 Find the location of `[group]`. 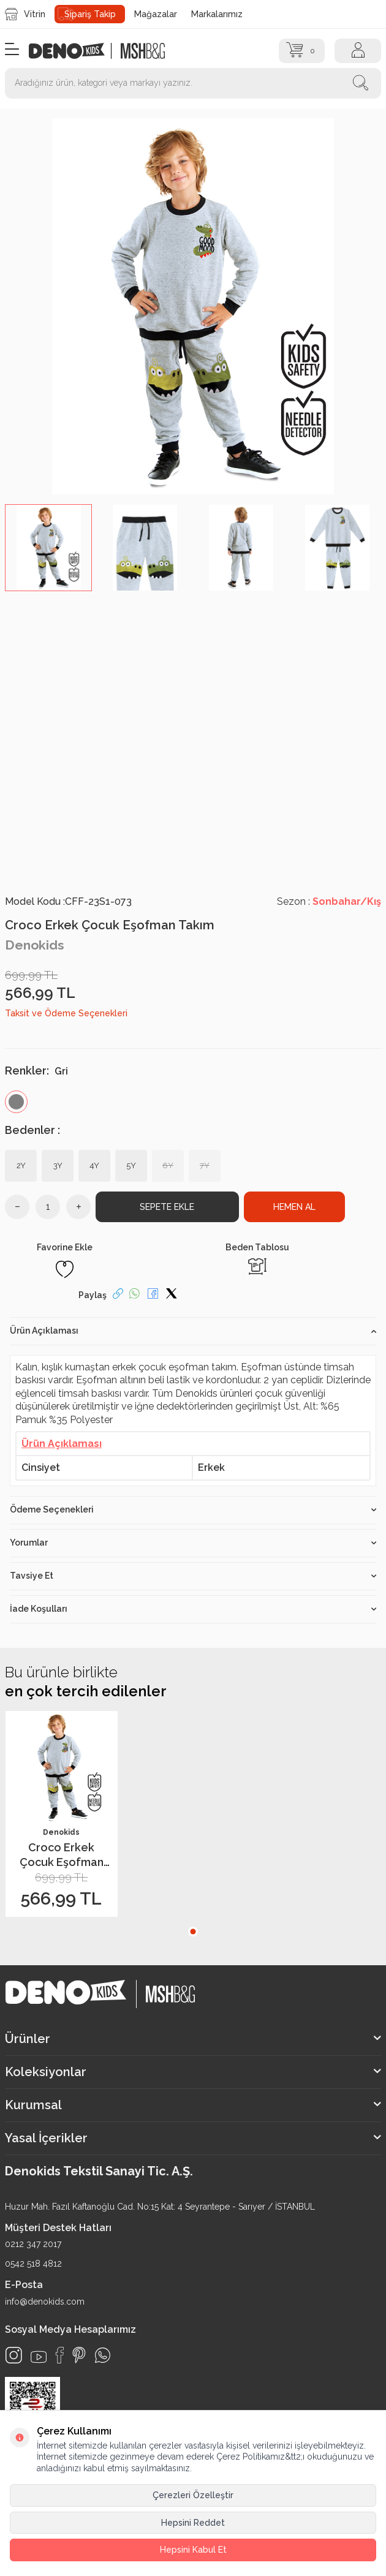

[group] is located at coordinates (193, 306).